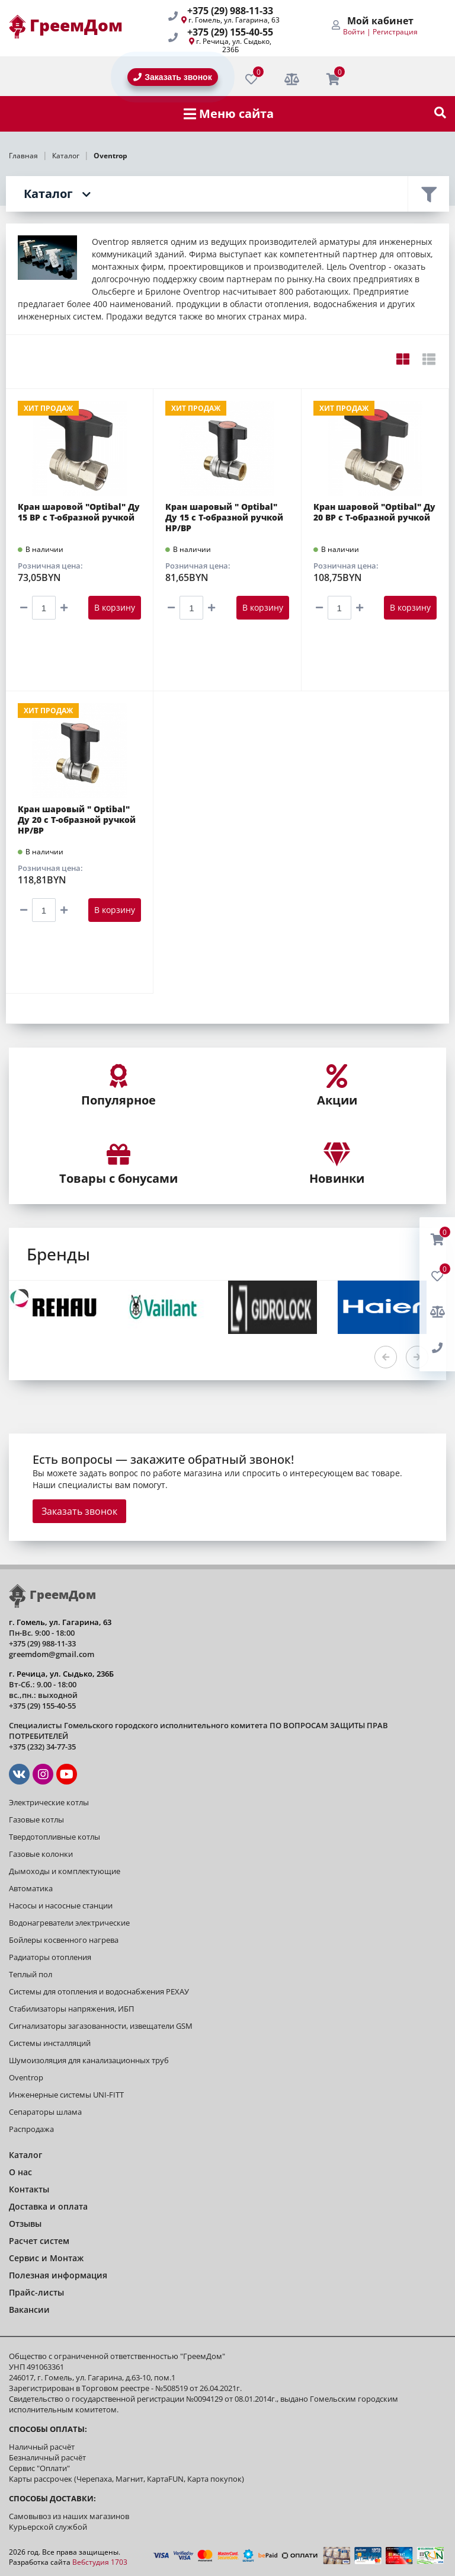  Describe the element at coordinates (54, 1836) in the screenshot. I see `Твердотопливные котлы` at that location.